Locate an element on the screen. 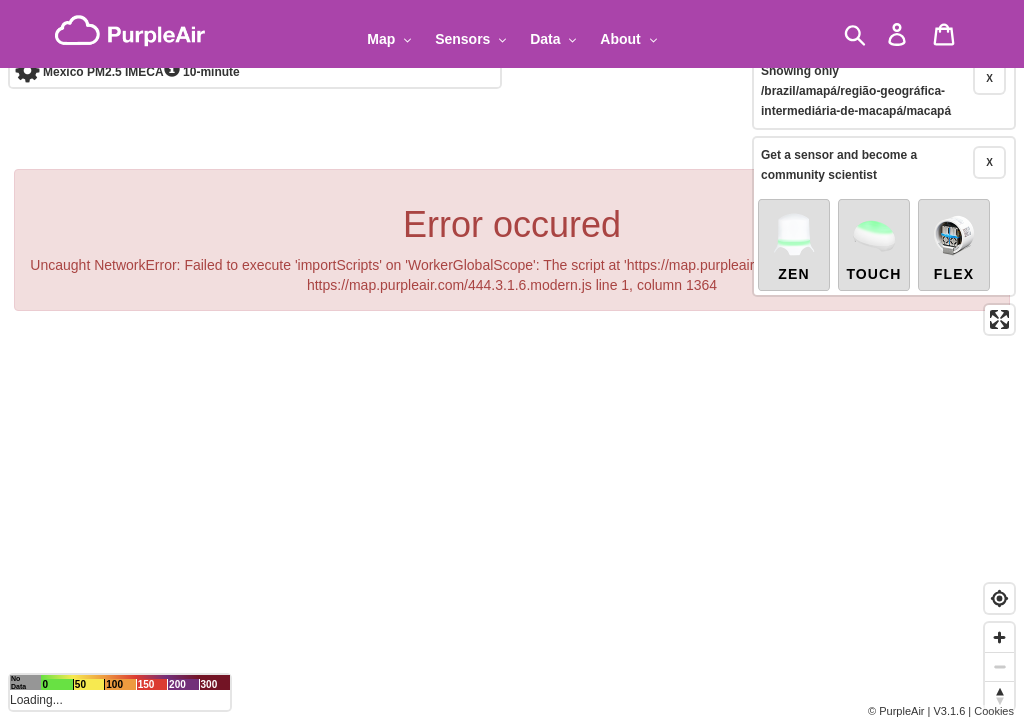 This screenshot has height=720, width=1024. Zen is located at coordinates (794, 202).